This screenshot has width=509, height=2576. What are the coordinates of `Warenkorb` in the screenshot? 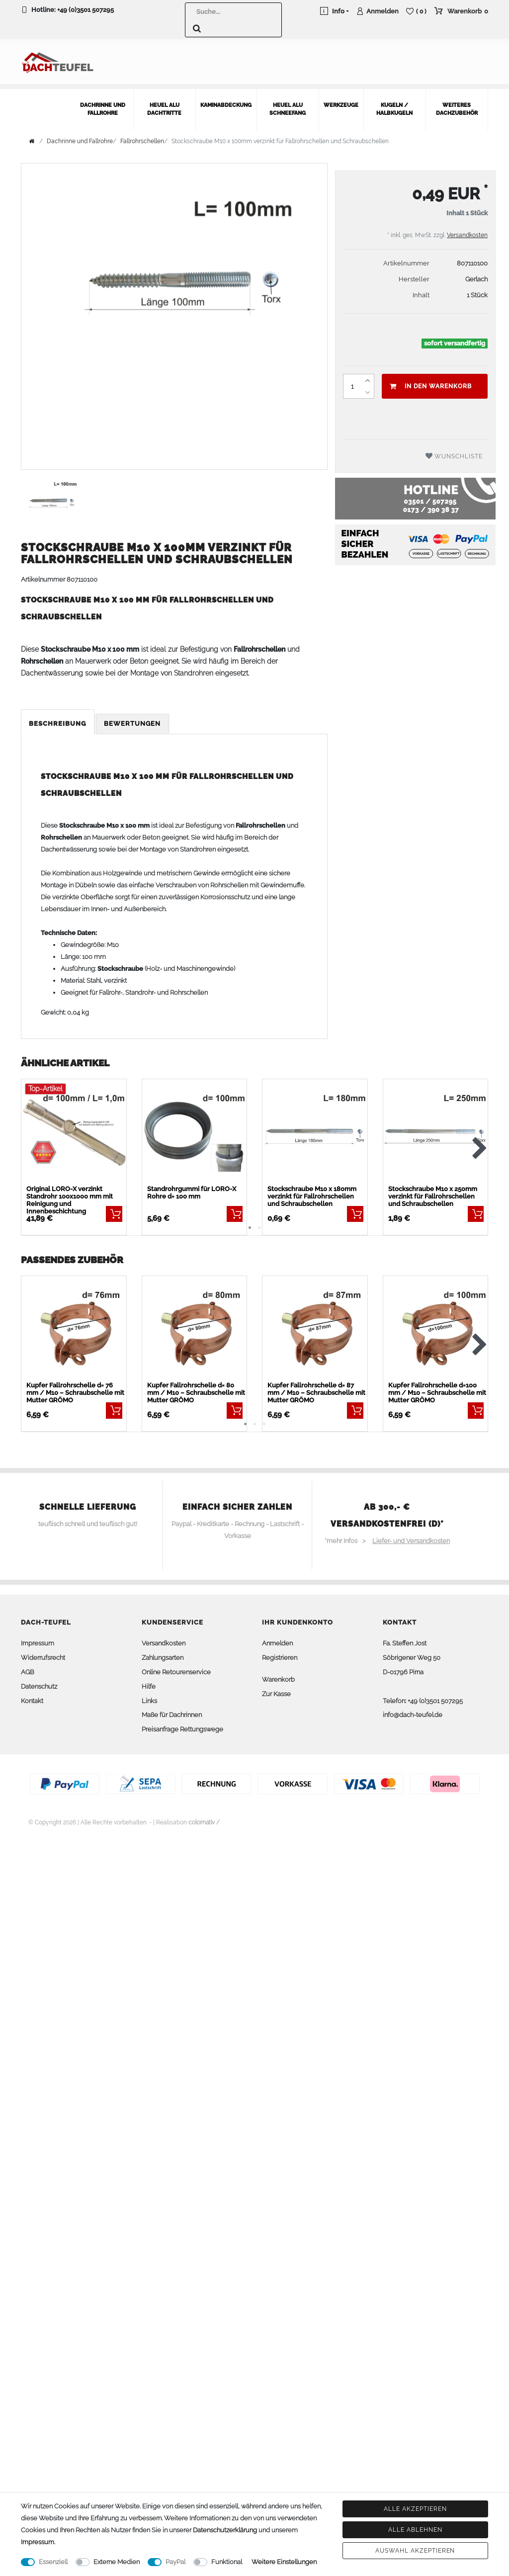 It's located at (278, 1674).